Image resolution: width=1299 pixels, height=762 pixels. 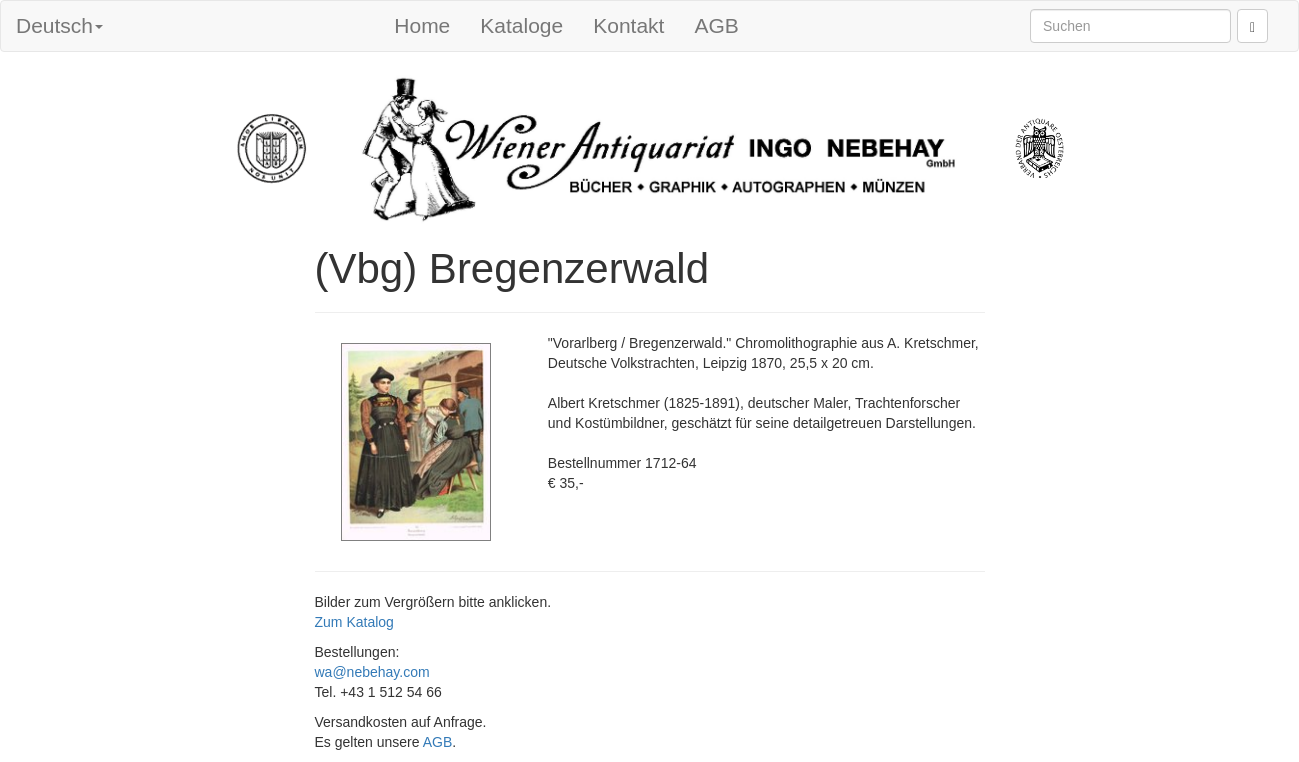 What do you see at coordinates (521, 25) in the screenshot?
I see `Kataloge` at bounding box center [521, 25].